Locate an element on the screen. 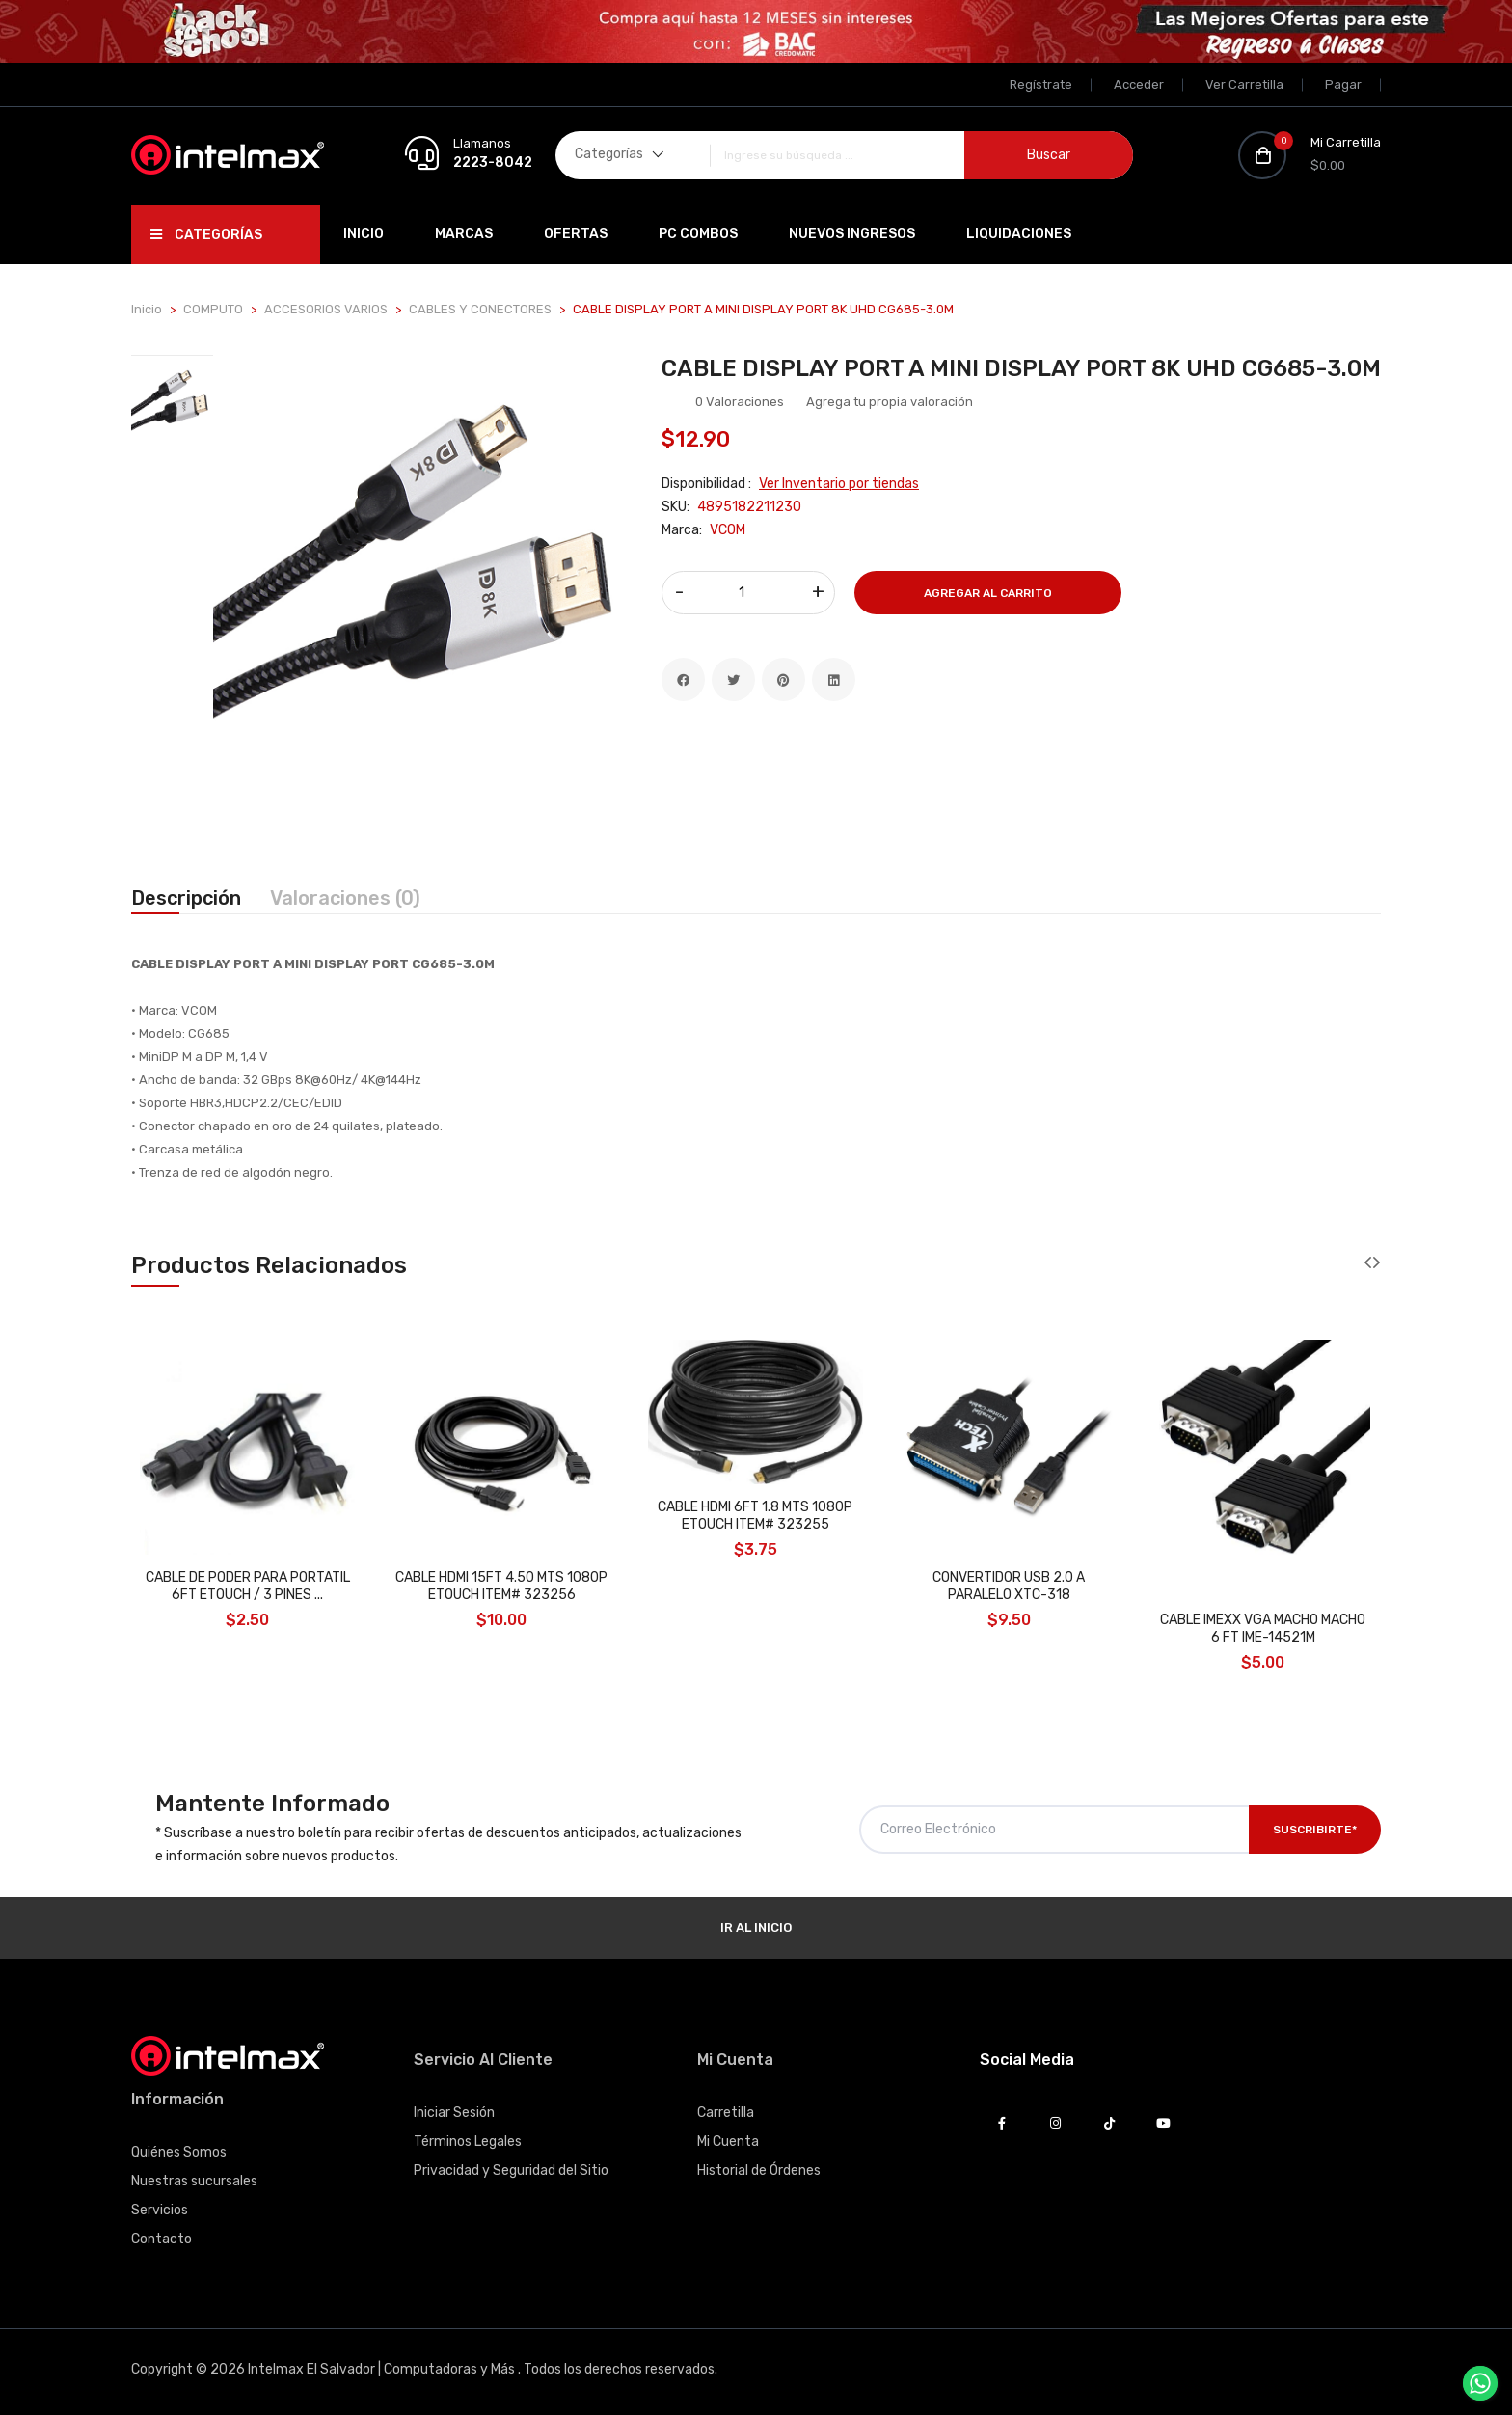 This screenshot has width=1512, height=2415. Ir al Inicio is located at coordinates (756, 1927).